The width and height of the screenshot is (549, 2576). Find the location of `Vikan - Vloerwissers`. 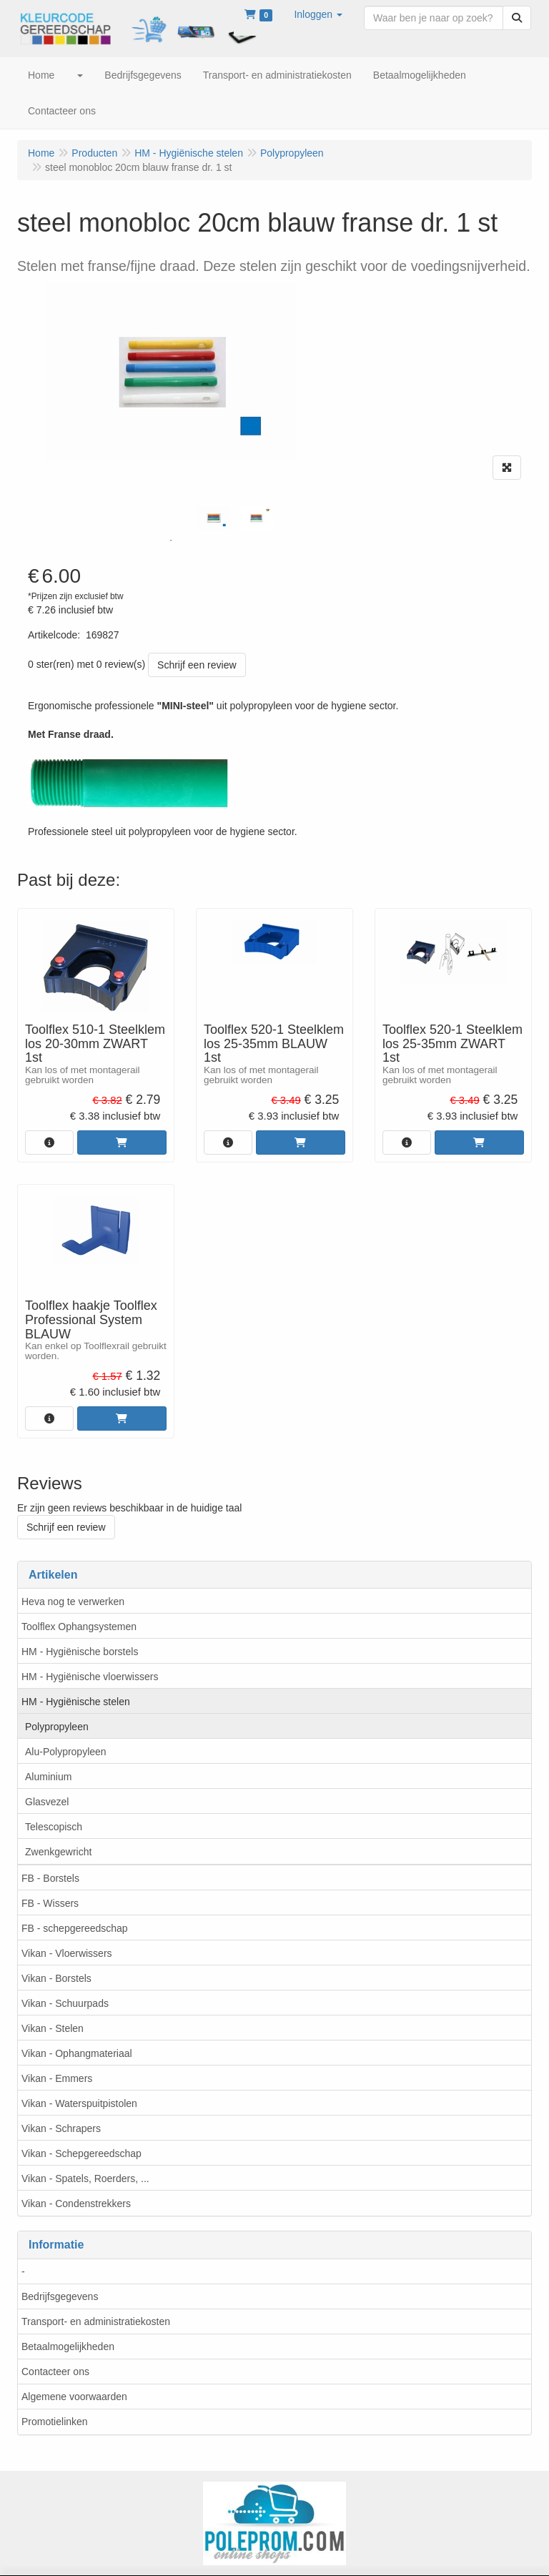

Vikan - Vloerwissers is located at coordinates (66, 1953).